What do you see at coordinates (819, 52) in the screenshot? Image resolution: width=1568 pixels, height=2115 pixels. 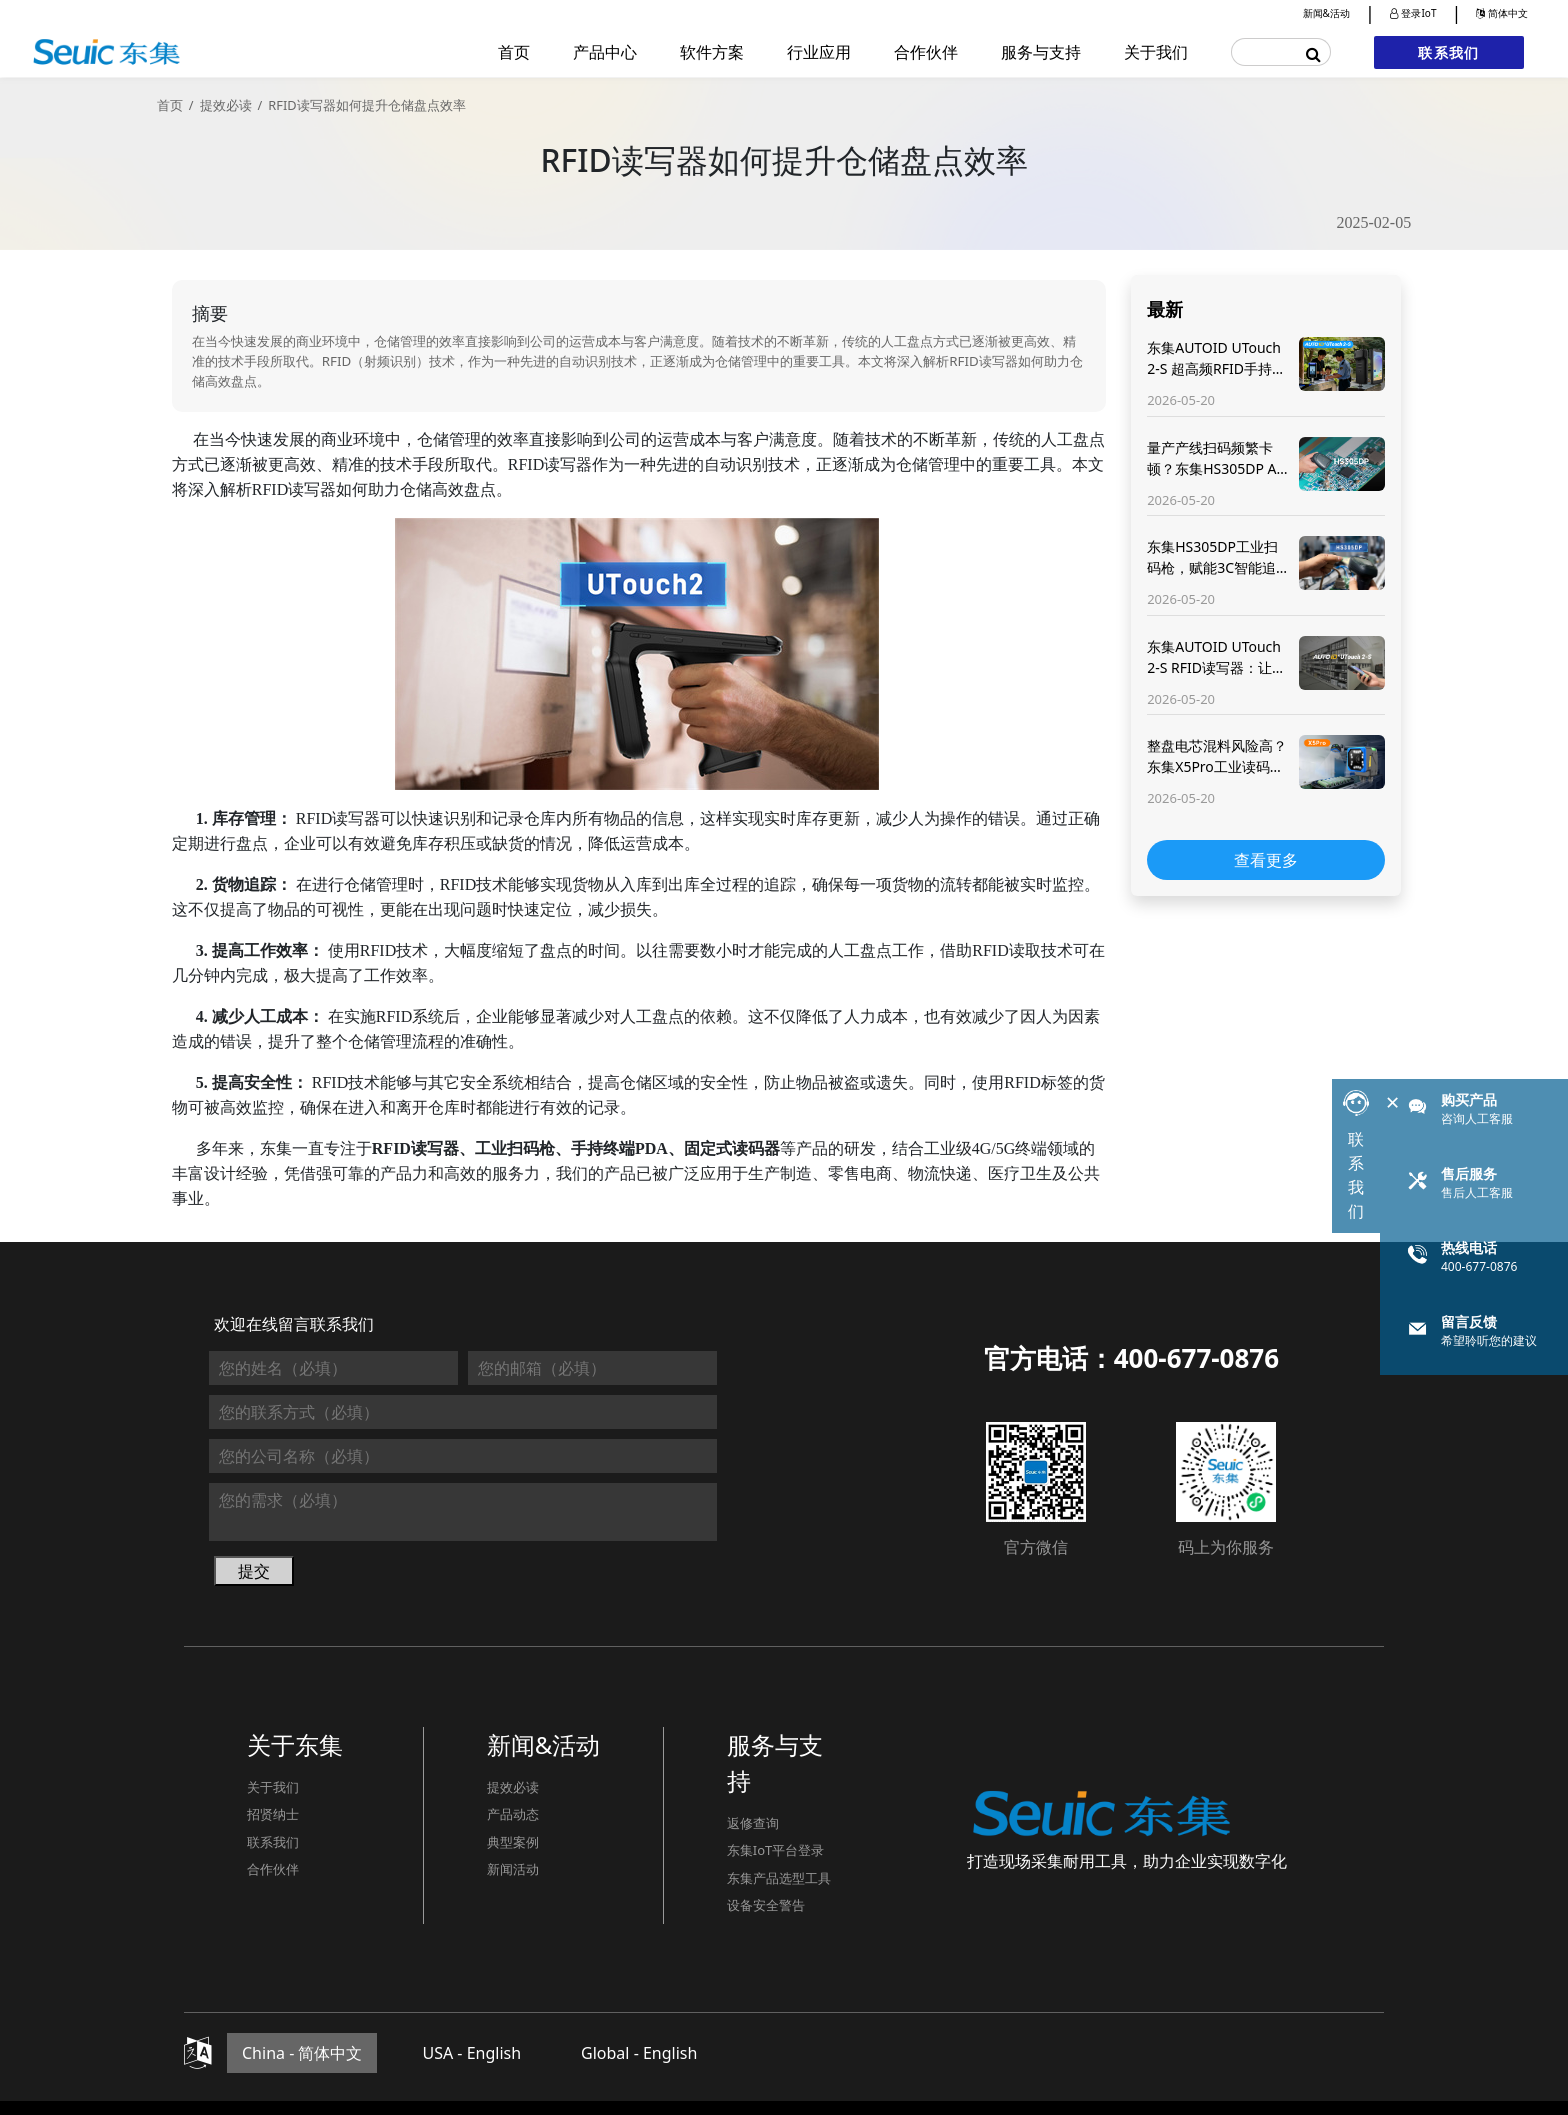 I see `行业应用` at bounding box center [819, 52].